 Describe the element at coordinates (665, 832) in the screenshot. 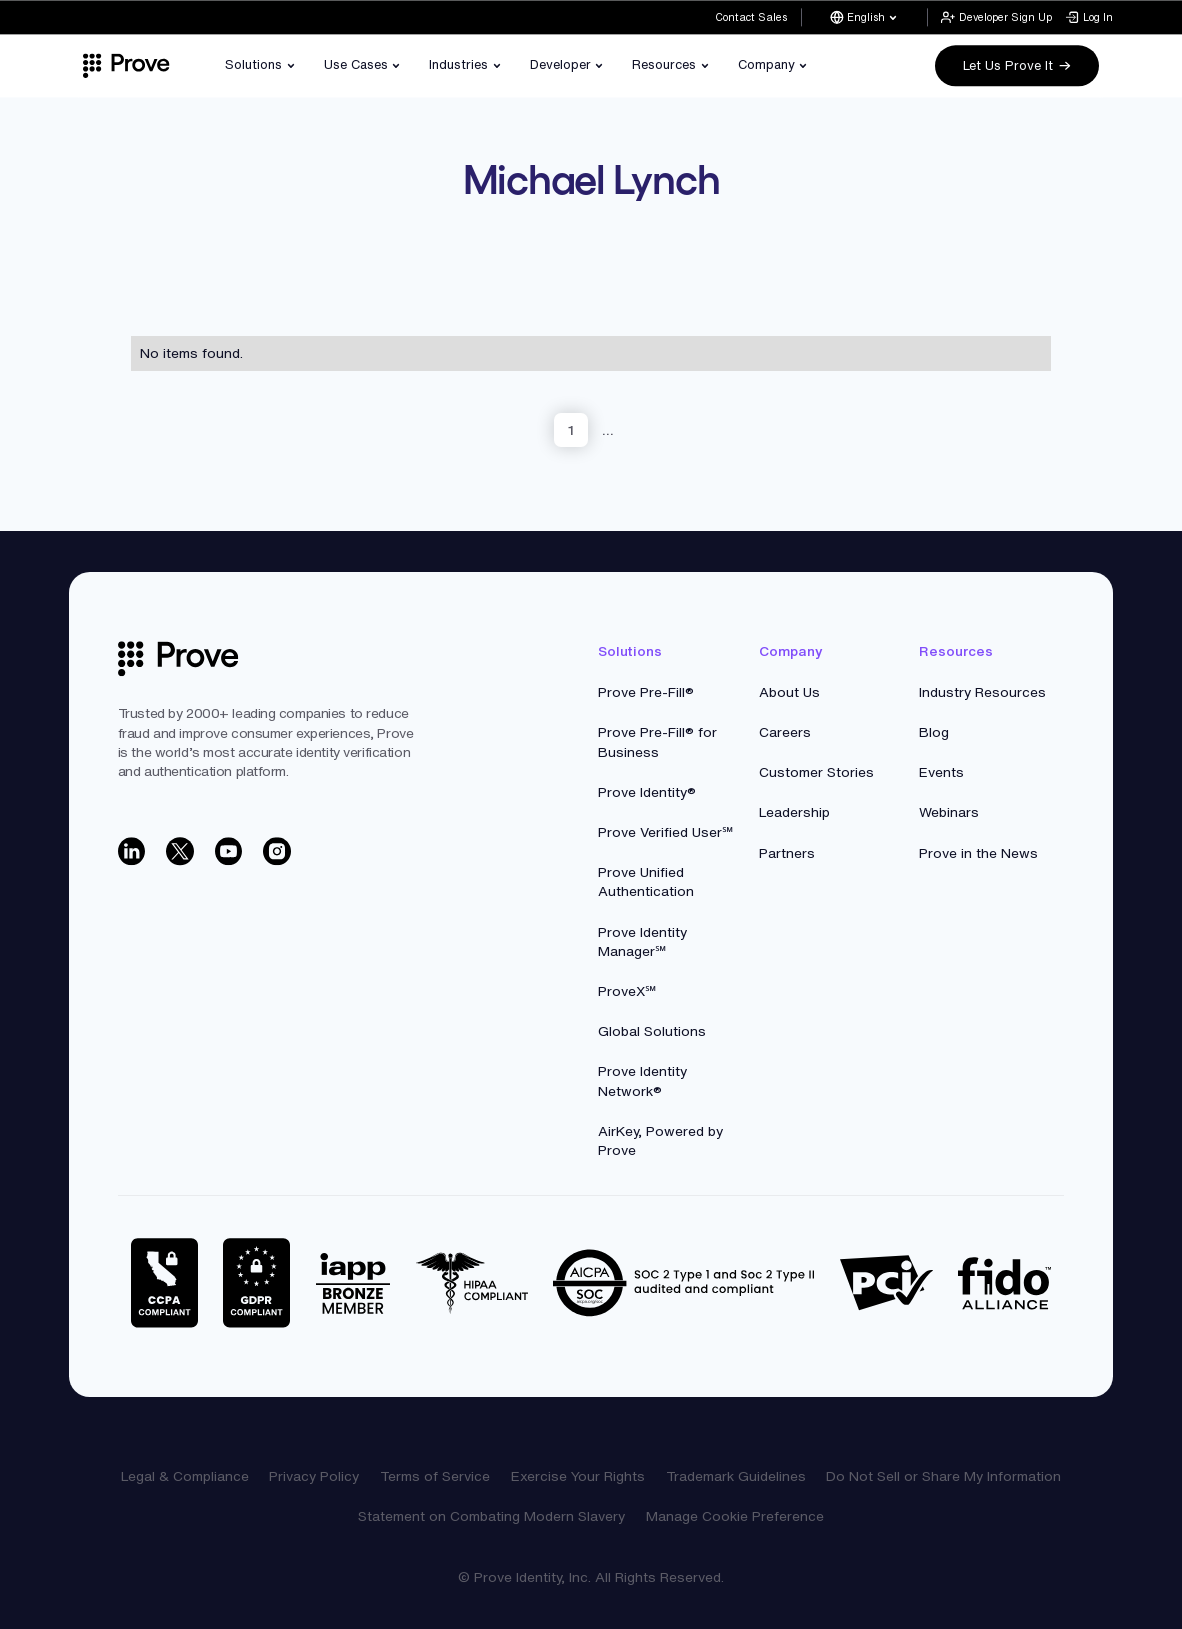

I see `Prove Verified User℠` at that location.